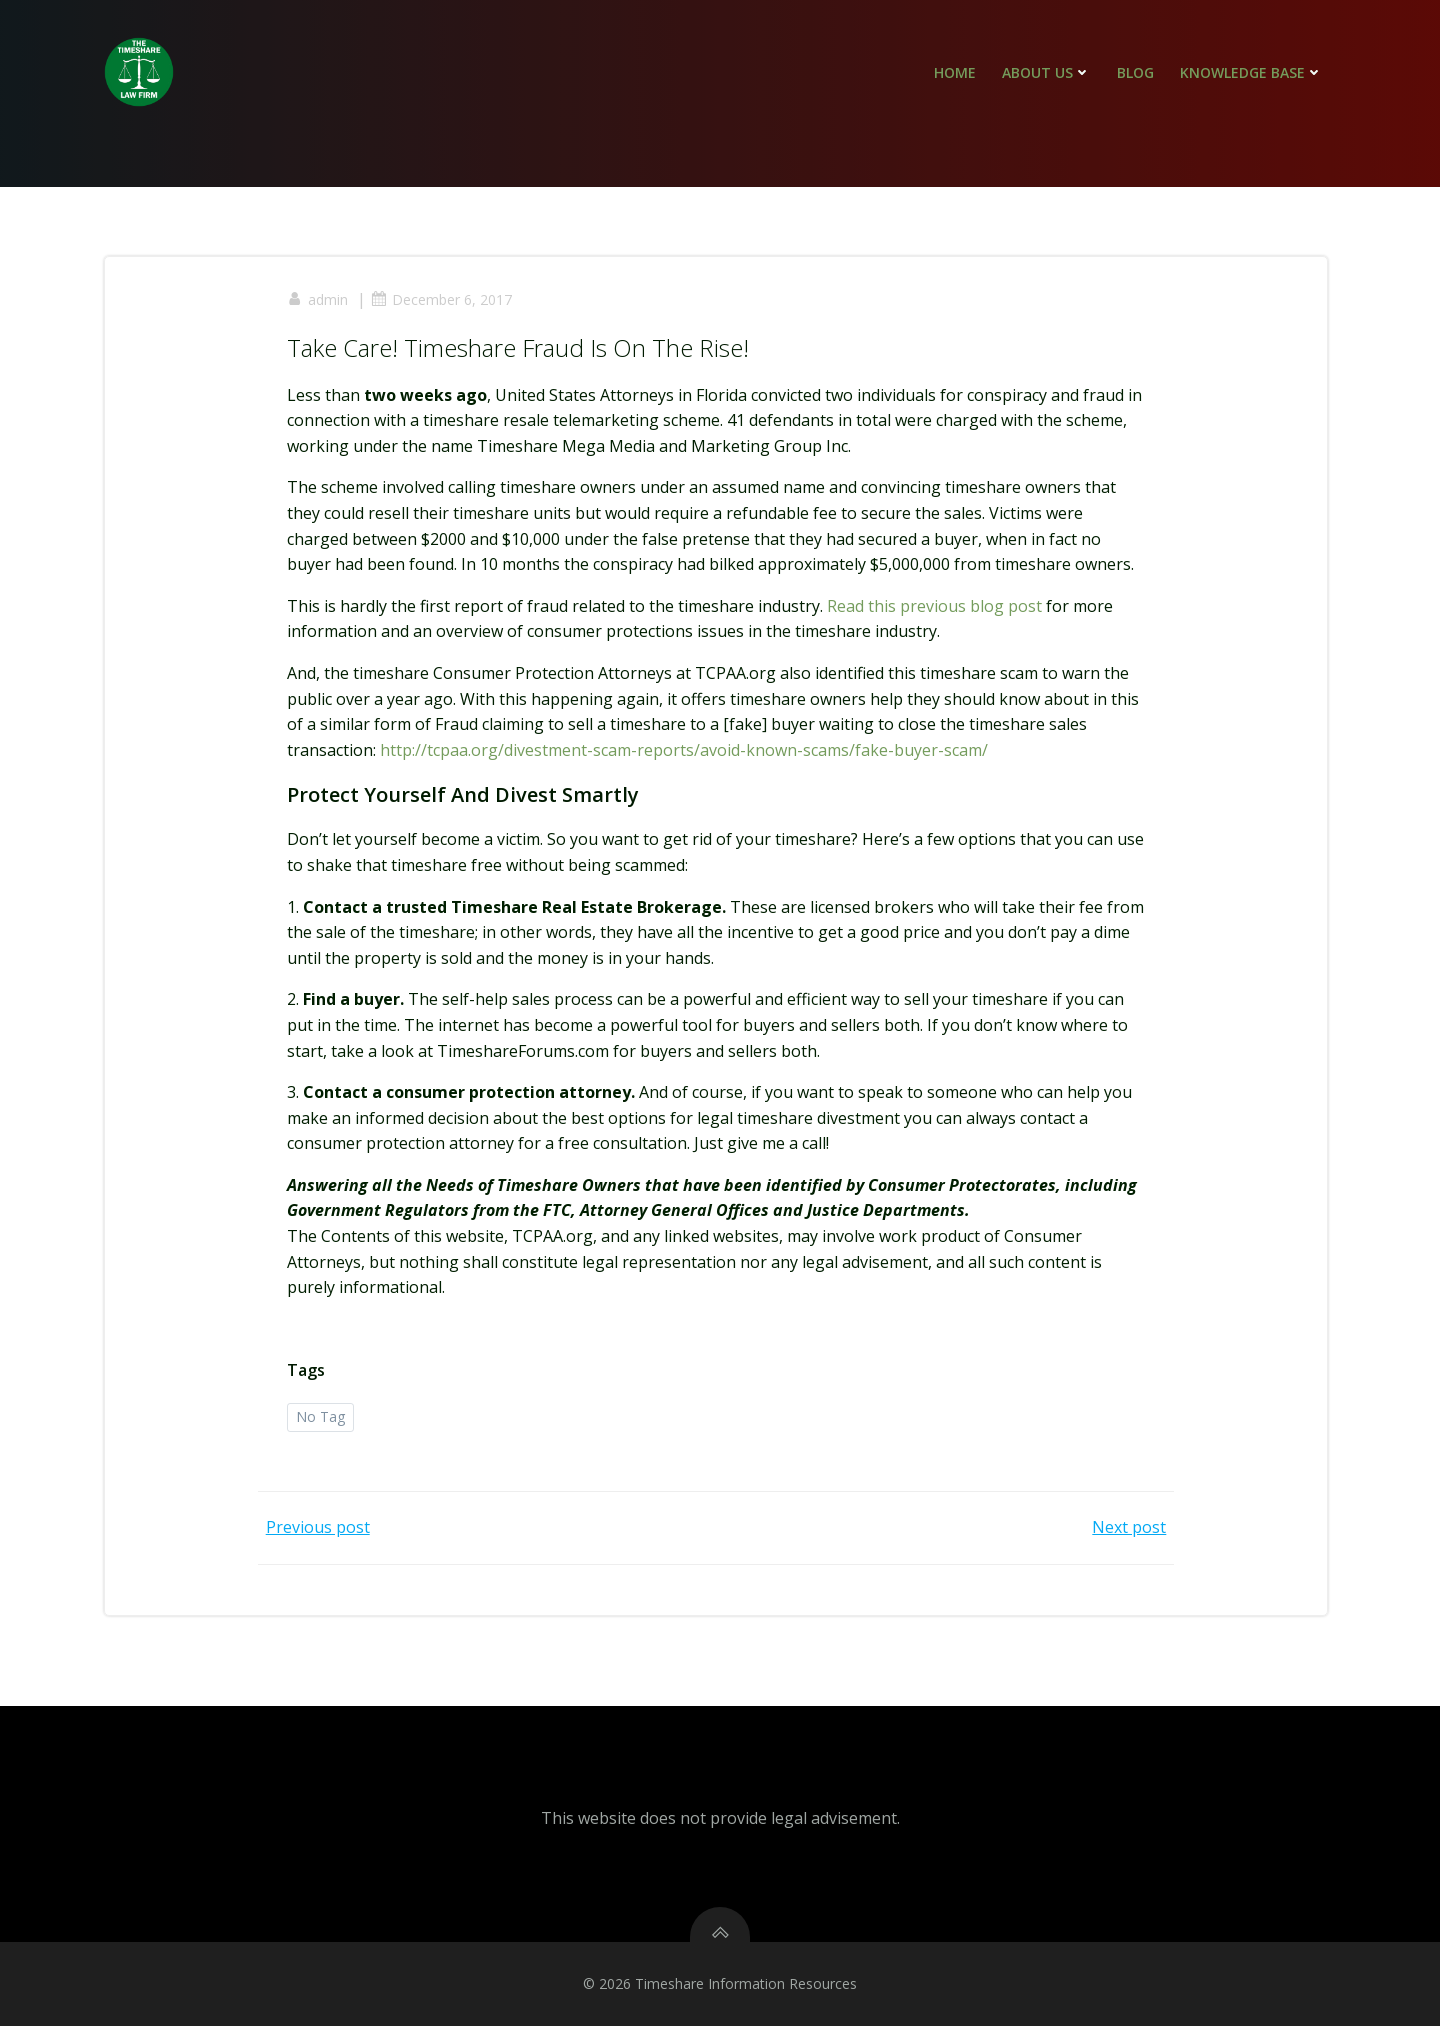 This screenshot has height=2027, width=1440. I want to click on December 6, 2017, so click(442, 300).